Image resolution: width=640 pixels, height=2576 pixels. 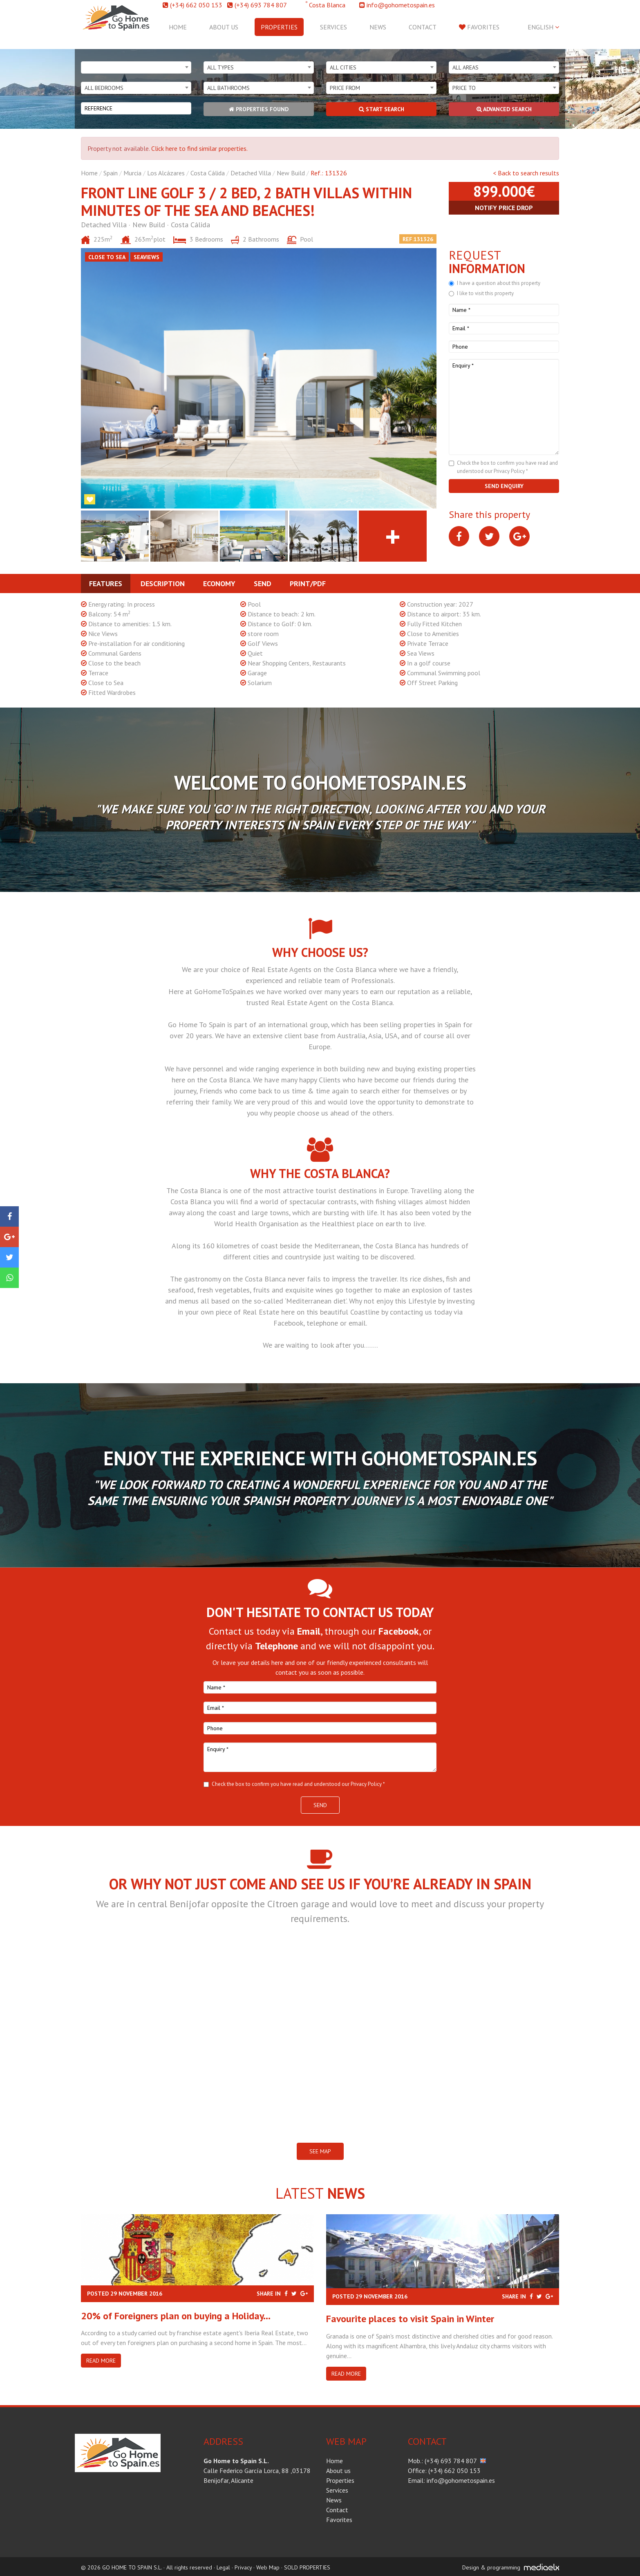 I want to click on Start search, so click(x=381, y=109).